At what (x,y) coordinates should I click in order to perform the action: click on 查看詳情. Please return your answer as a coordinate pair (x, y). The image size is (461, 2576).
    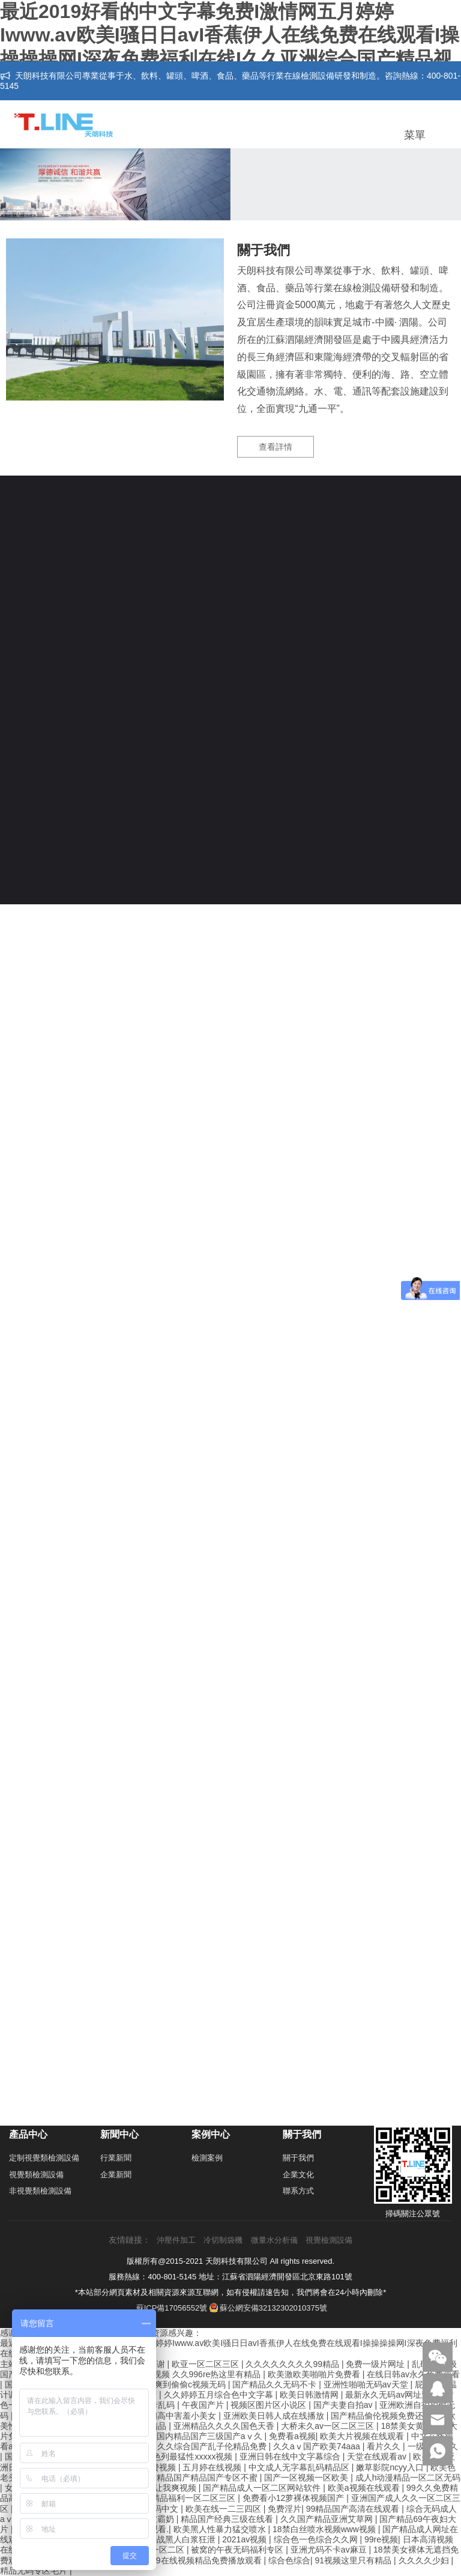
    Looking at the image, I should click on (275, 447).